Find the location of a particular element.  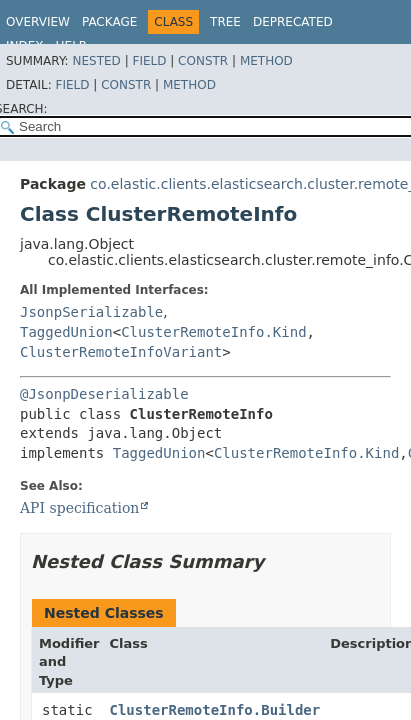

API specification is located at coordinates (79, 508).